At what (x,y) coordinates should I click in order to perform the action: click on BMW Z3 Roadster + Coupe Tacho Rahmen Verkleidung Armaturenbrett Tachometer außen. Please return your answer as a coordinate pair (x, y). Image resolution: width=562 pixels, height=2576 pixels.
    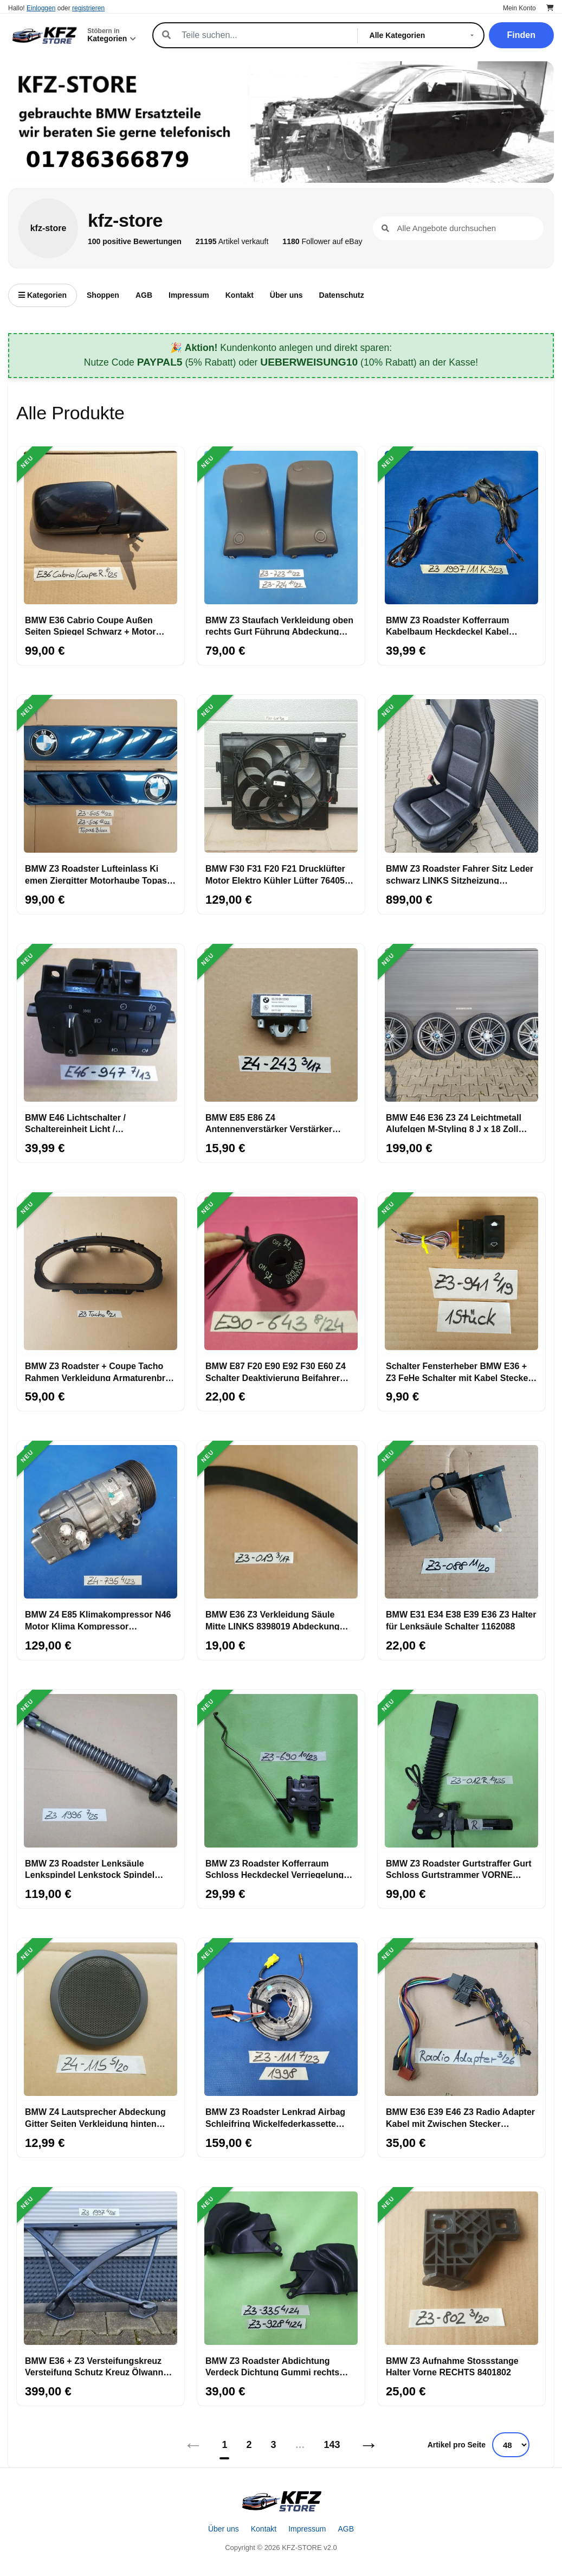
    Looking at the image, I should click on (100, 1371).